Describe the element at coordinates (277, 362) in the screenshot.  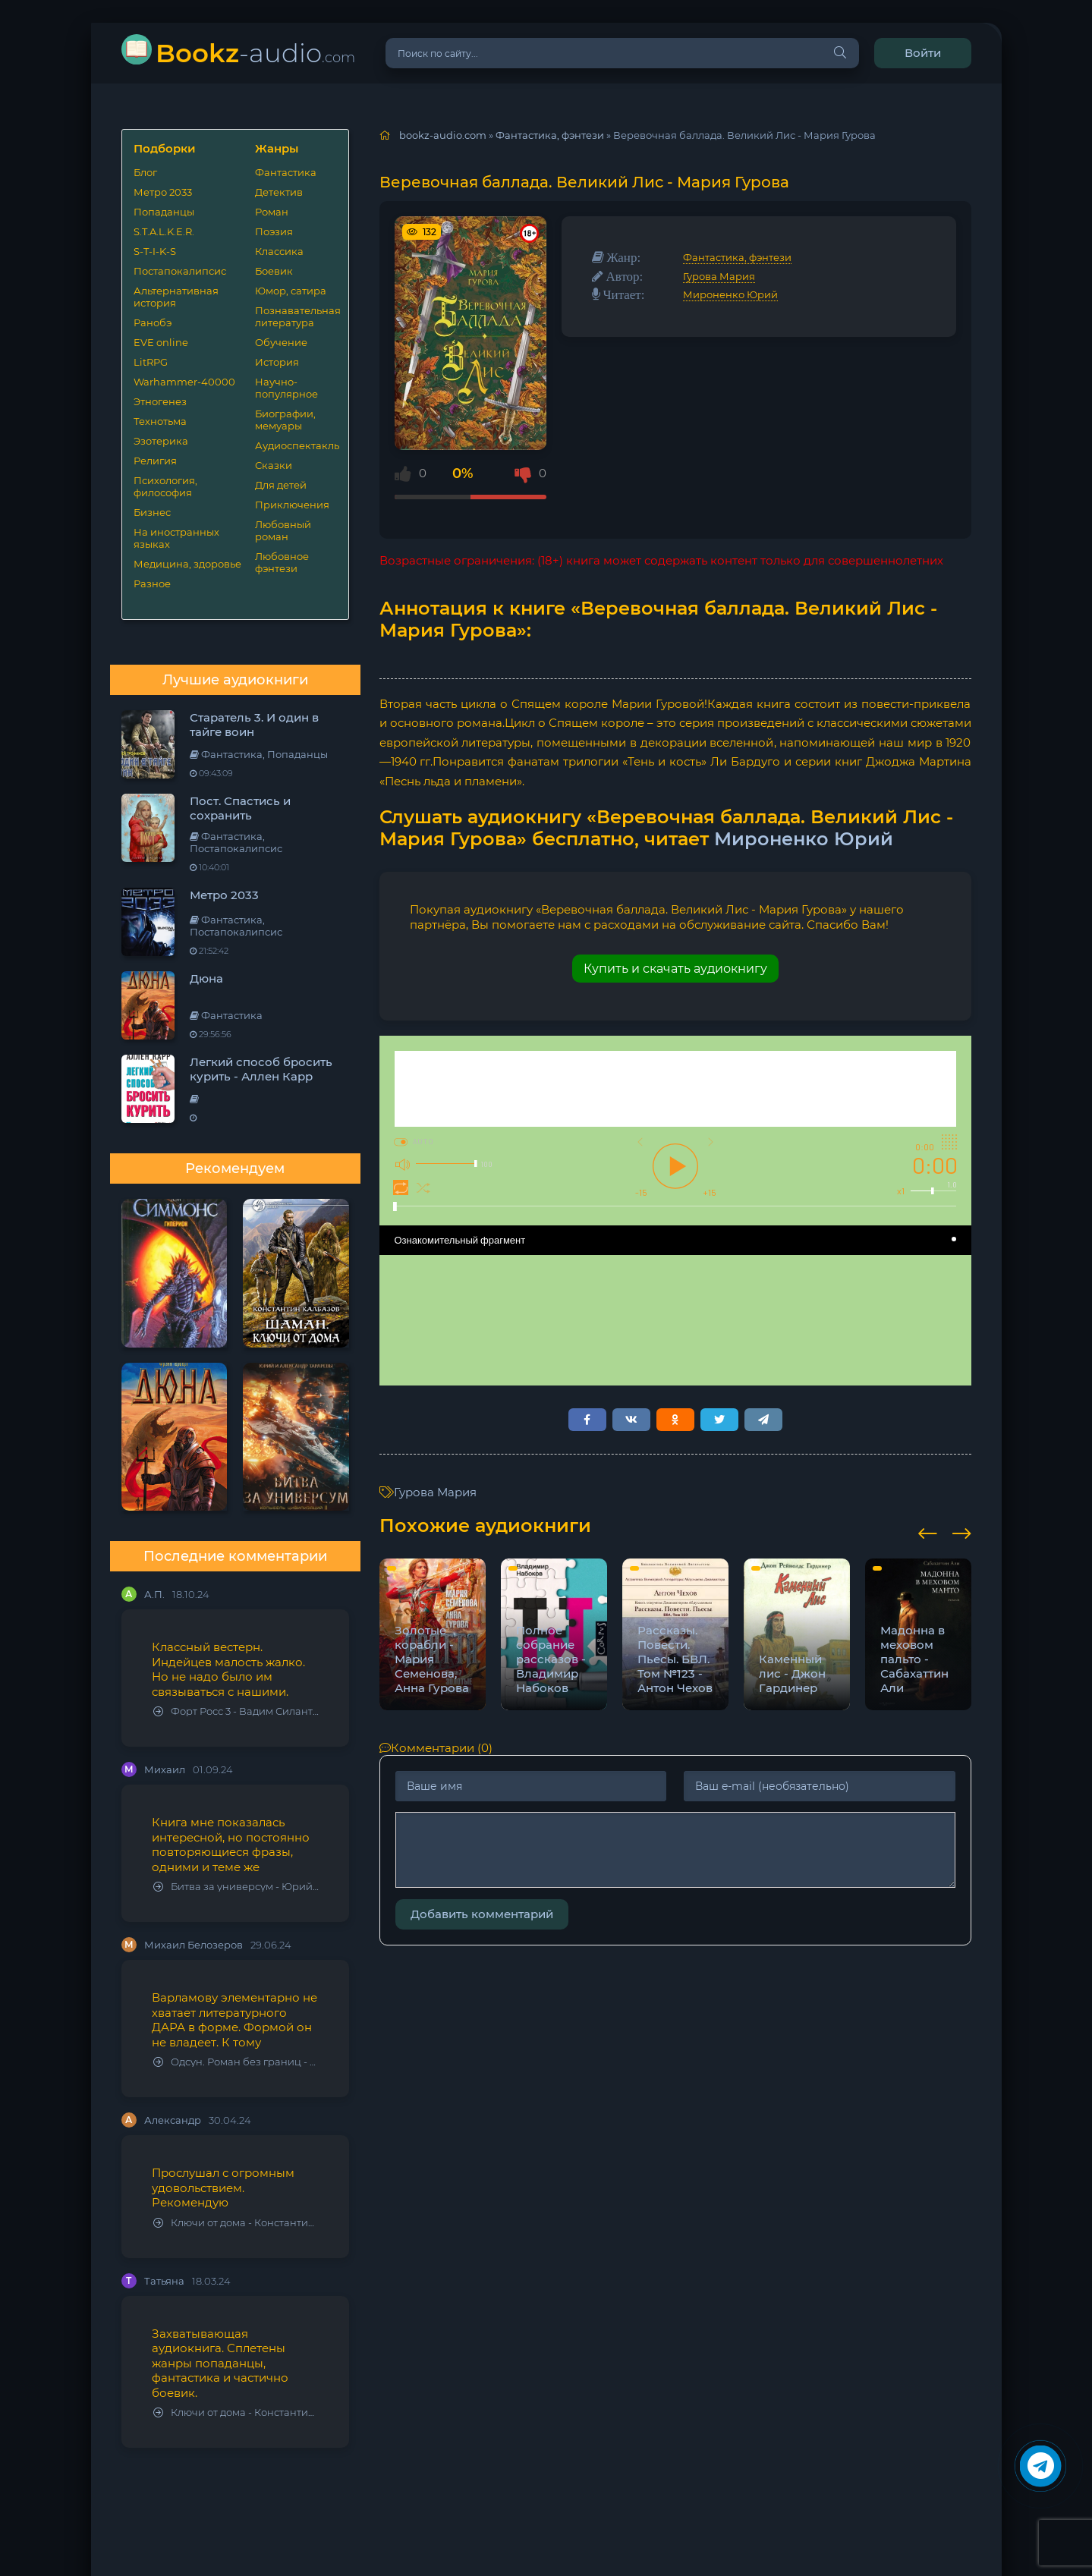
I see `История` at that location.